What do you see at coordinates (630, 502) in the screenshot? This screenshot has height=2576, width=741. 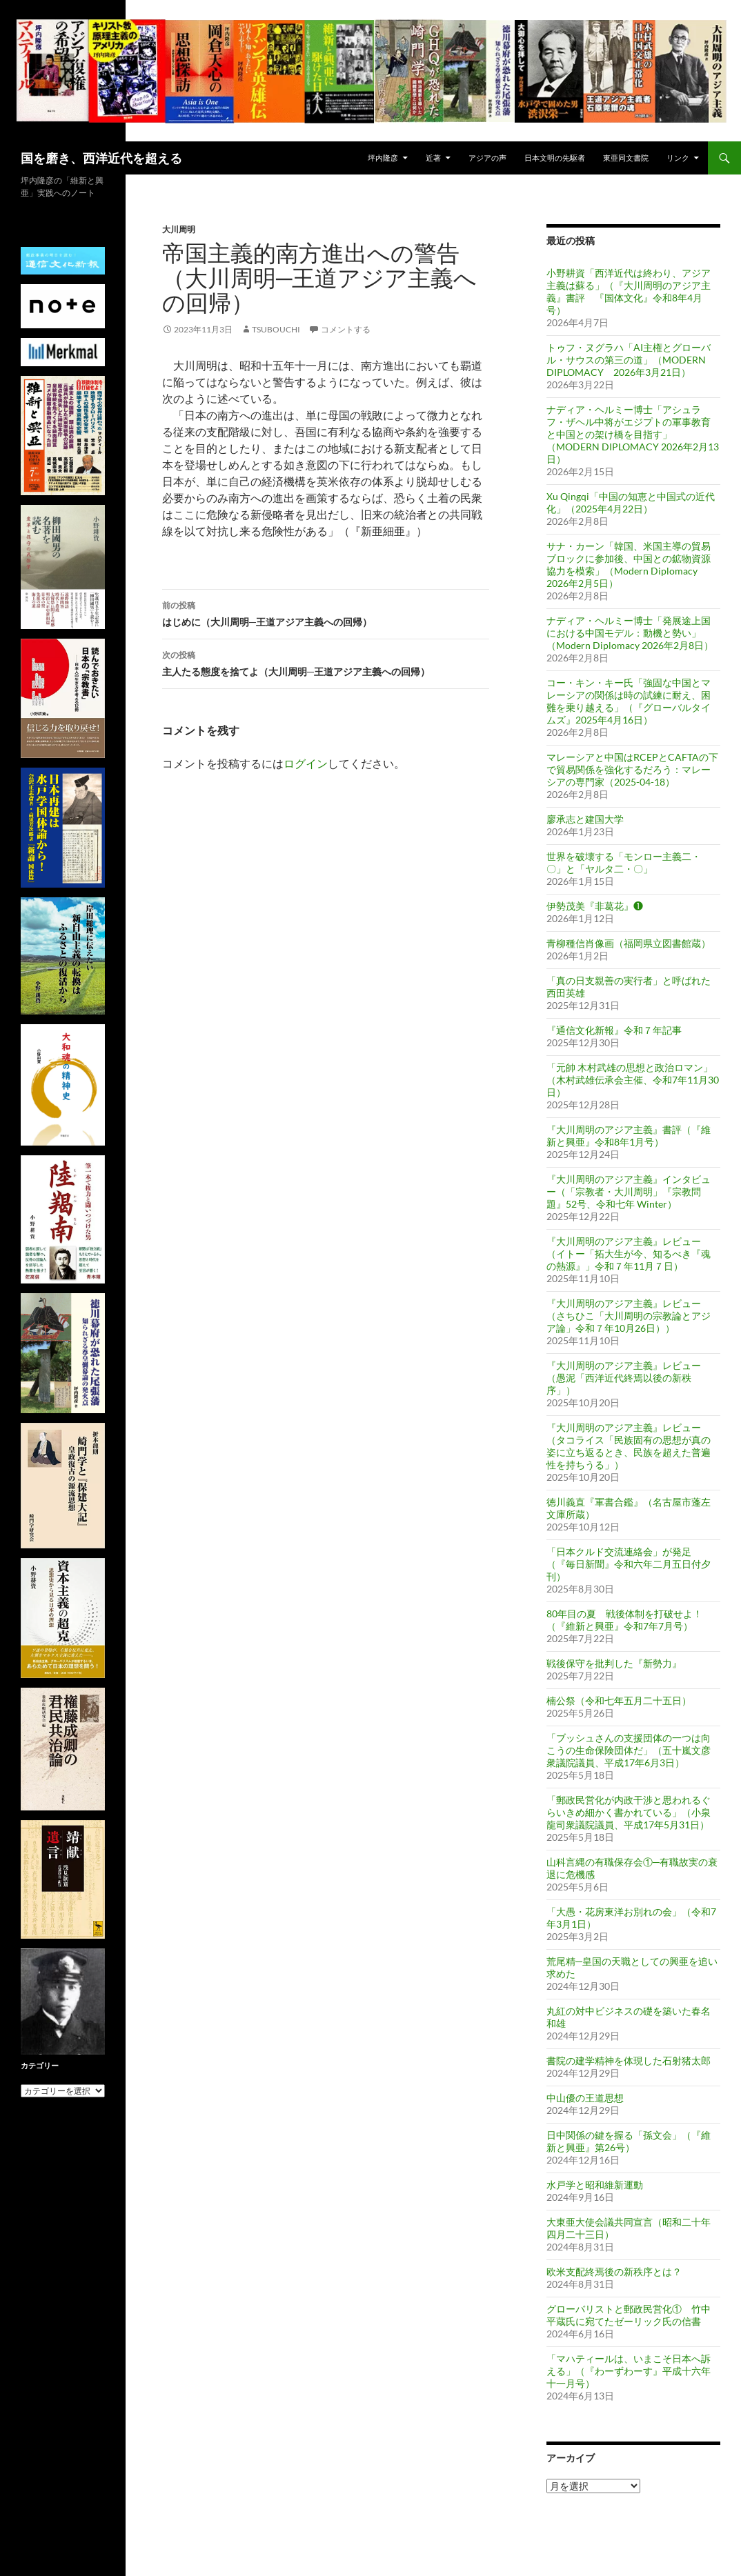 I see `Xu Qingqi「中国の知恵と中国式の近代化」（2025年4月22日）` at bounding box center [630, 502].